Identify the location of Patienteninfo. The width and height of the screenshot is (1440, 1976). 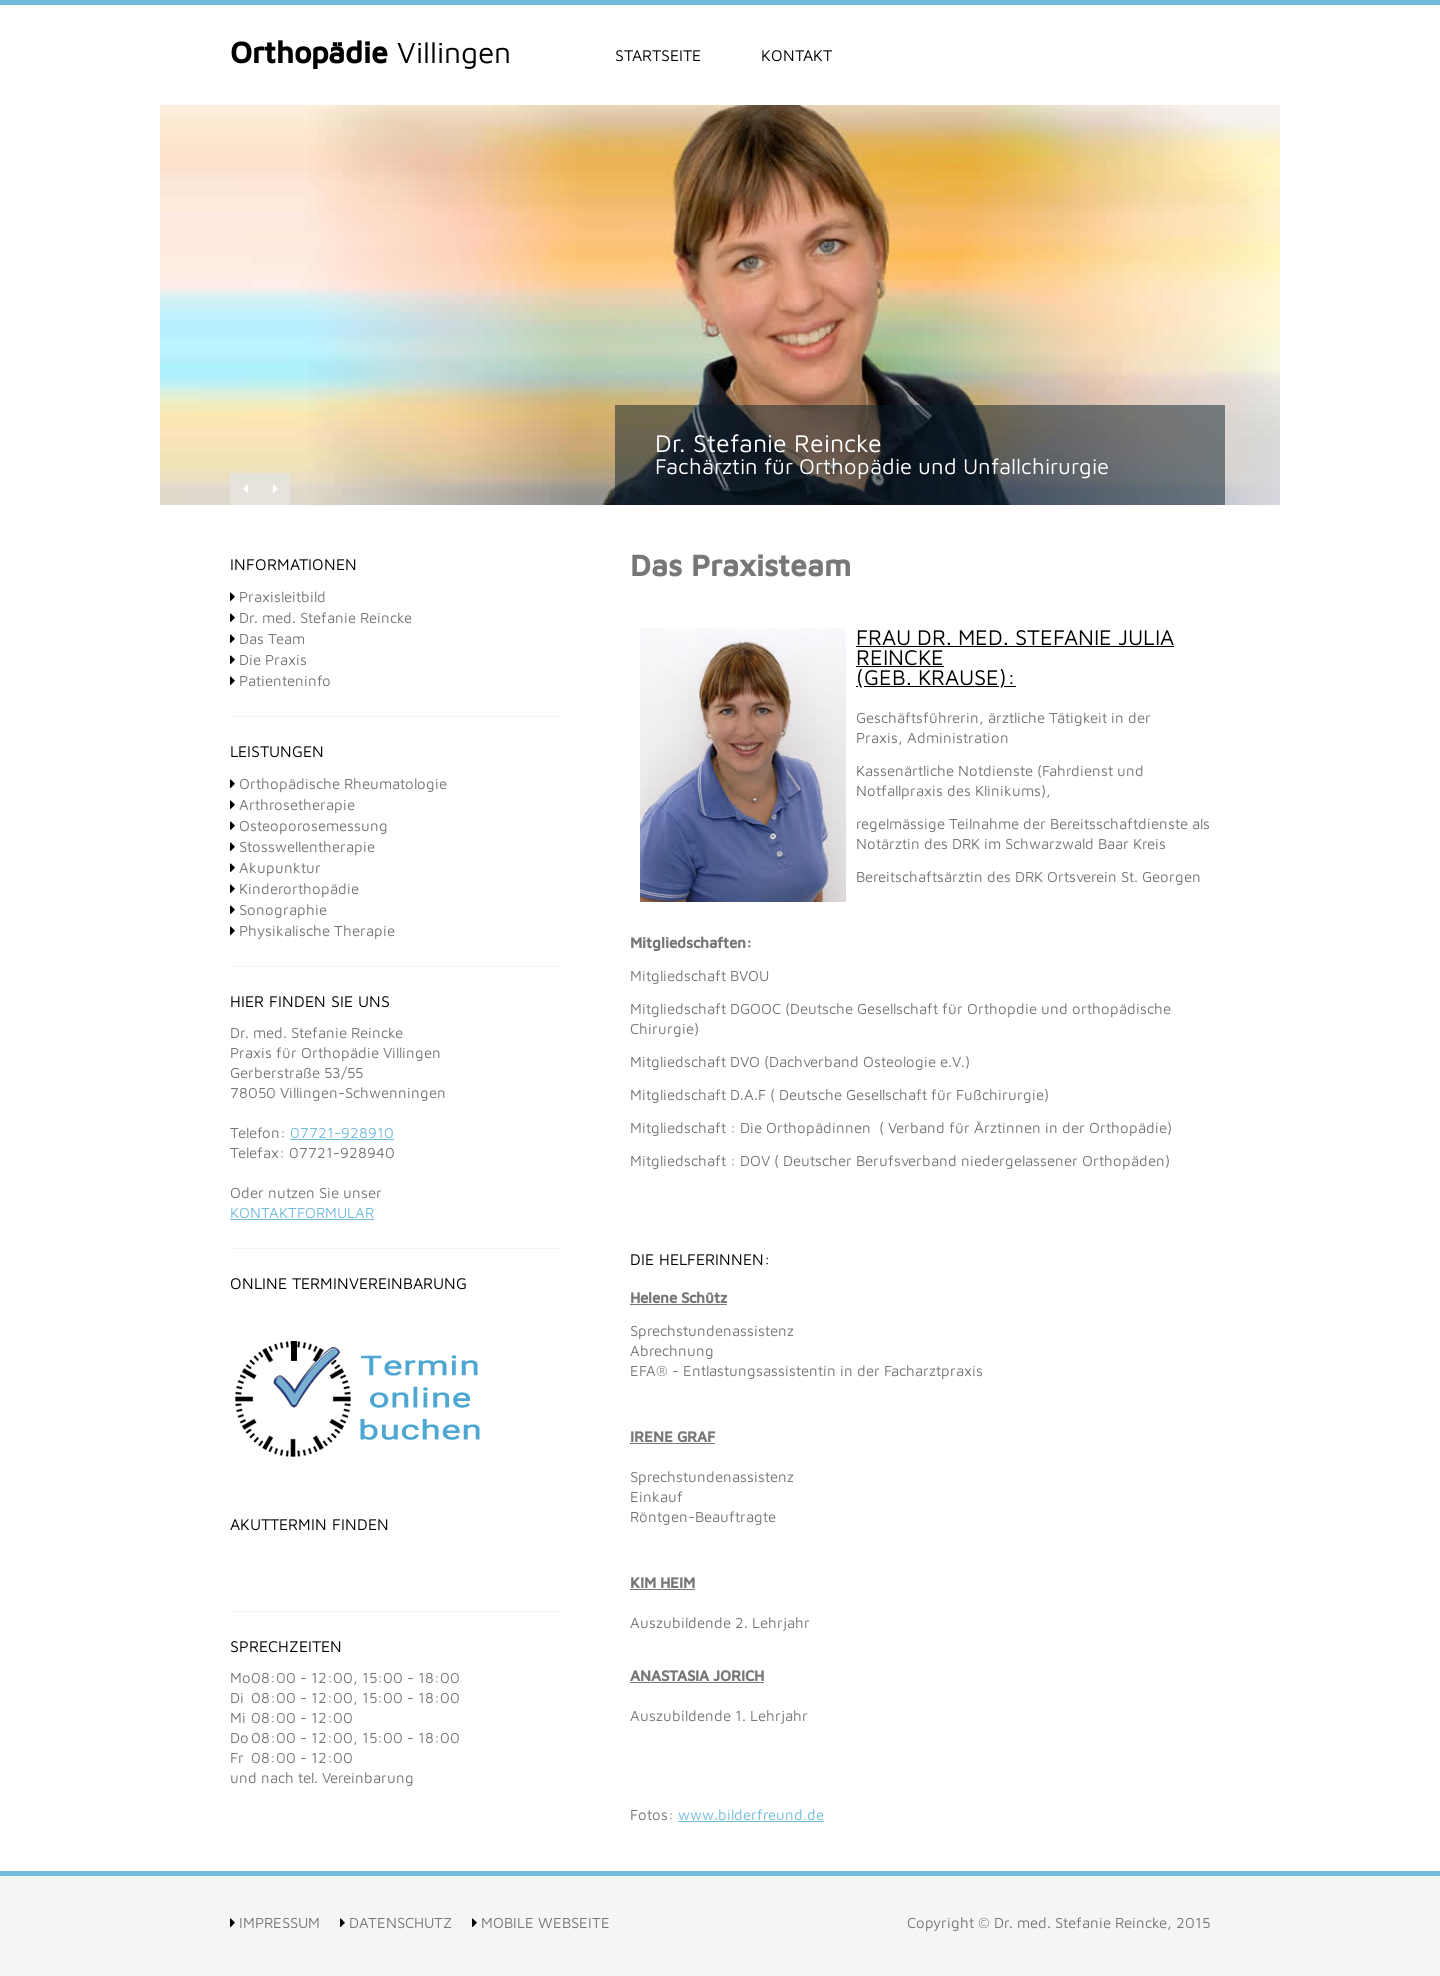
(280, 680).